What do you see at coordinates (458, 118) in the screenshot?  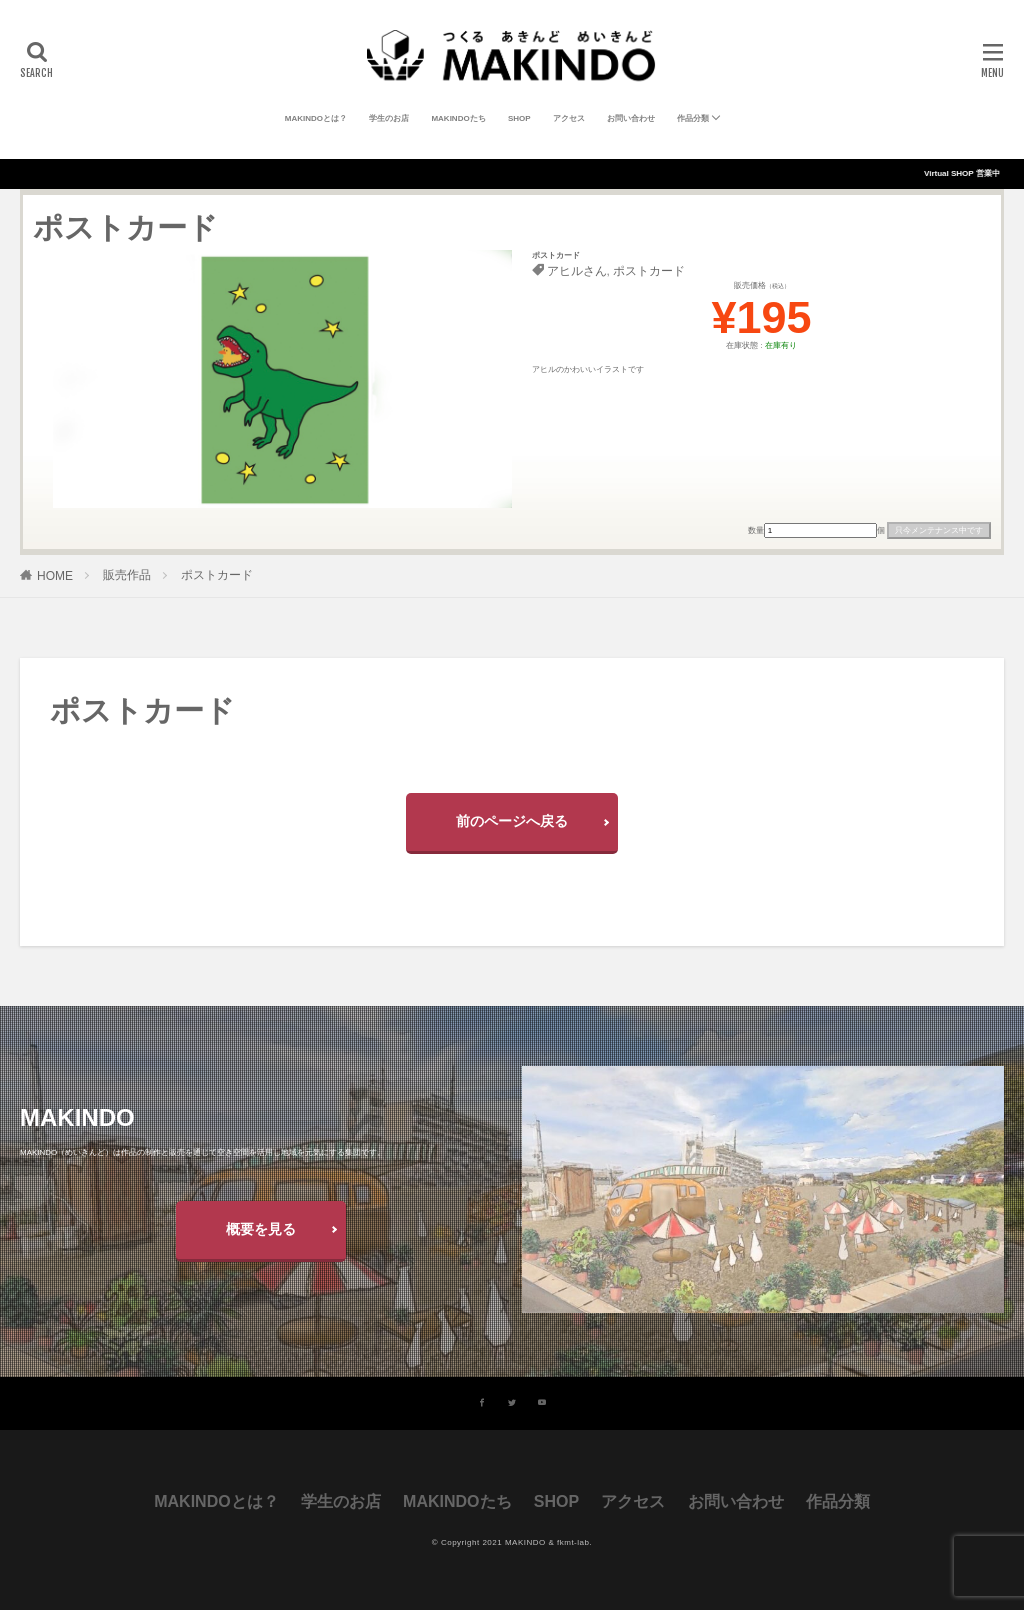 I see `MAKINDOたち` at bounding box center [458, 118].